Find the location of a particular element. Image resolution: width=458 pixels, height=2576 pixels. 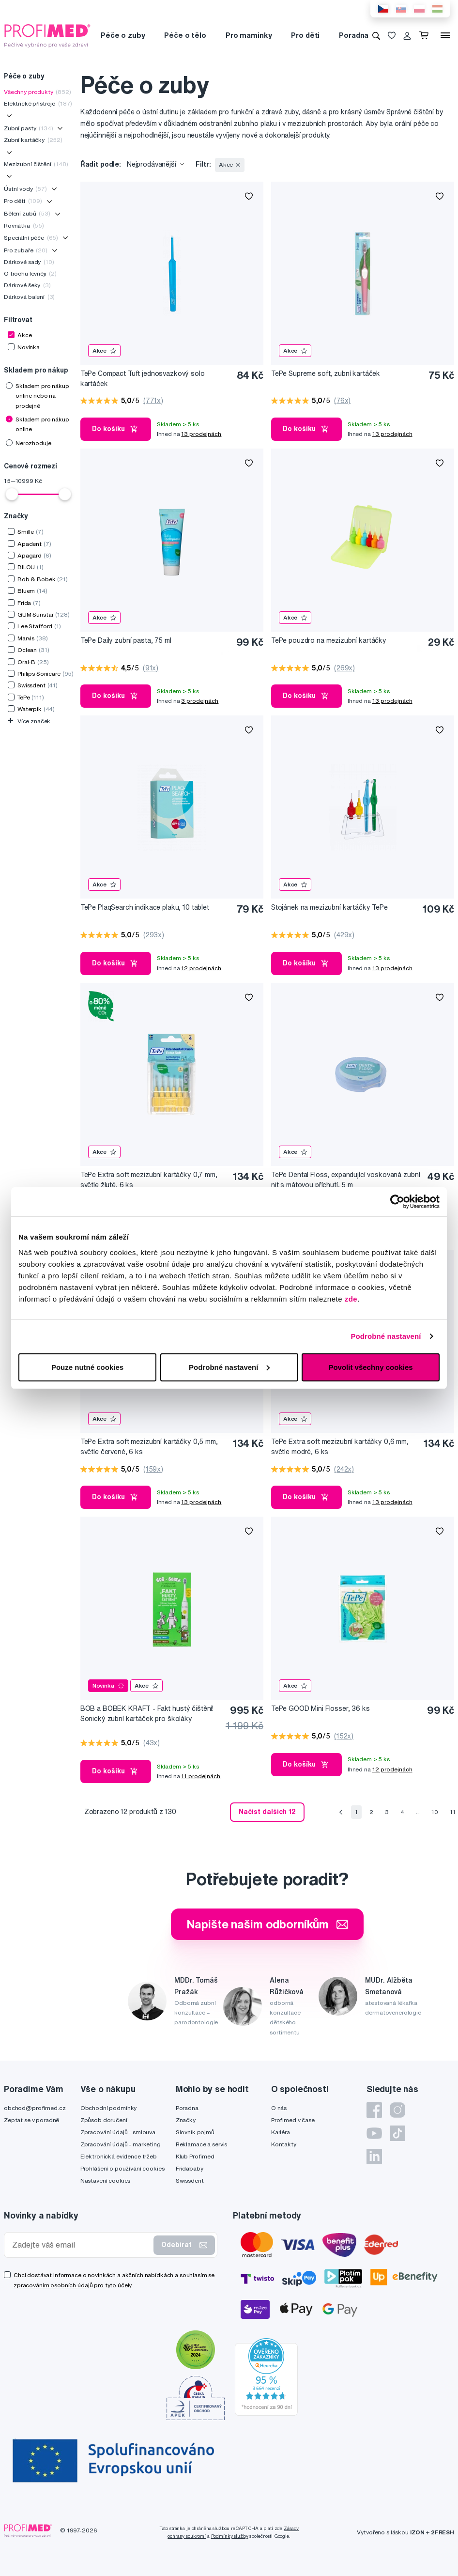

[Cookiebot by Usercentrics - opens in a new window] is located at coordinates (397, 1202).